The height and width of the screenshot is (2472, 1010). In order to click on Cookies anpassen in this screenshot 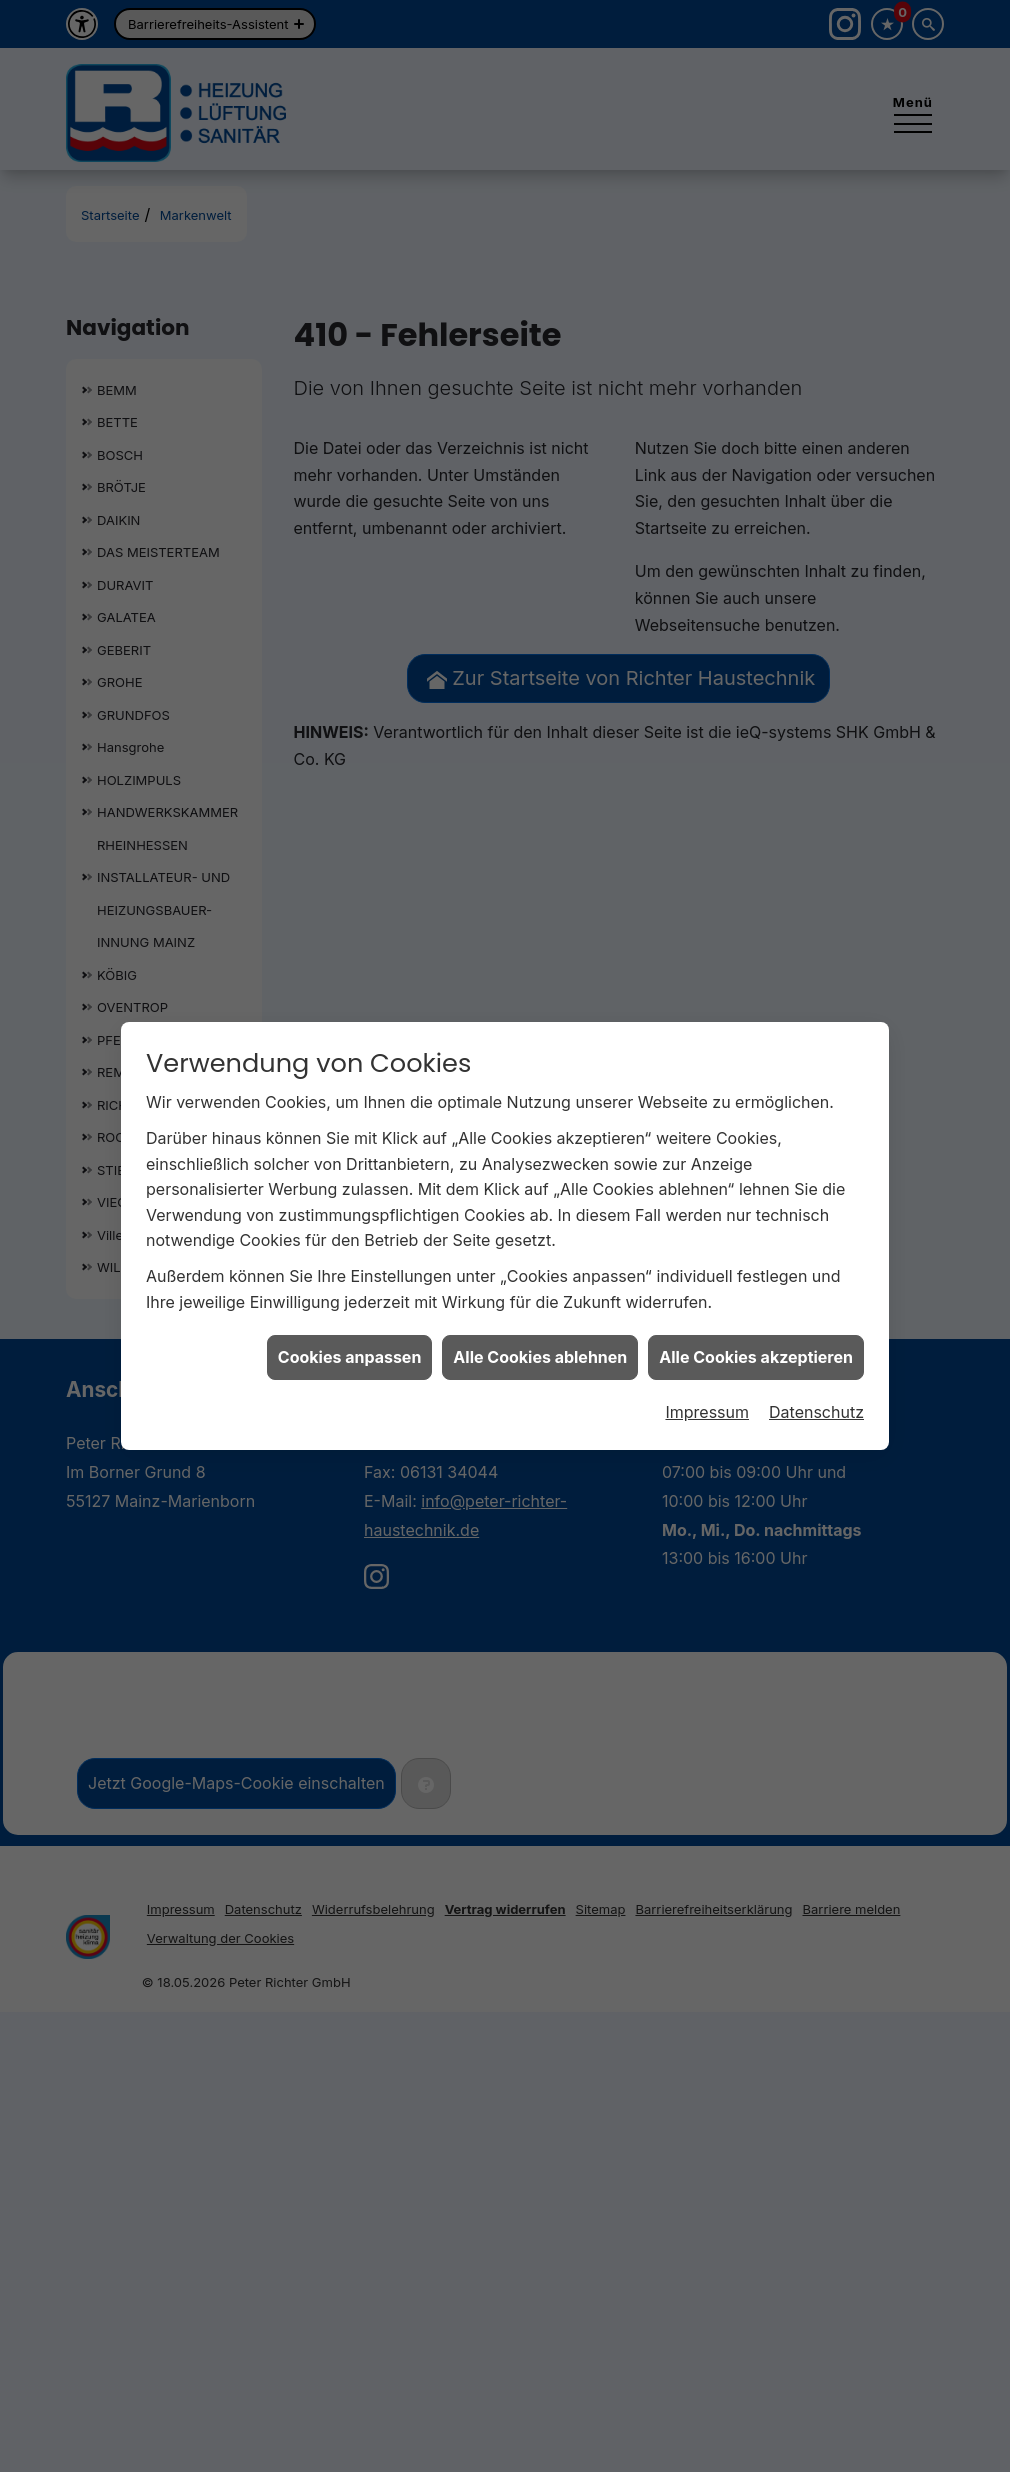, I will do `click(350, 1323)`.